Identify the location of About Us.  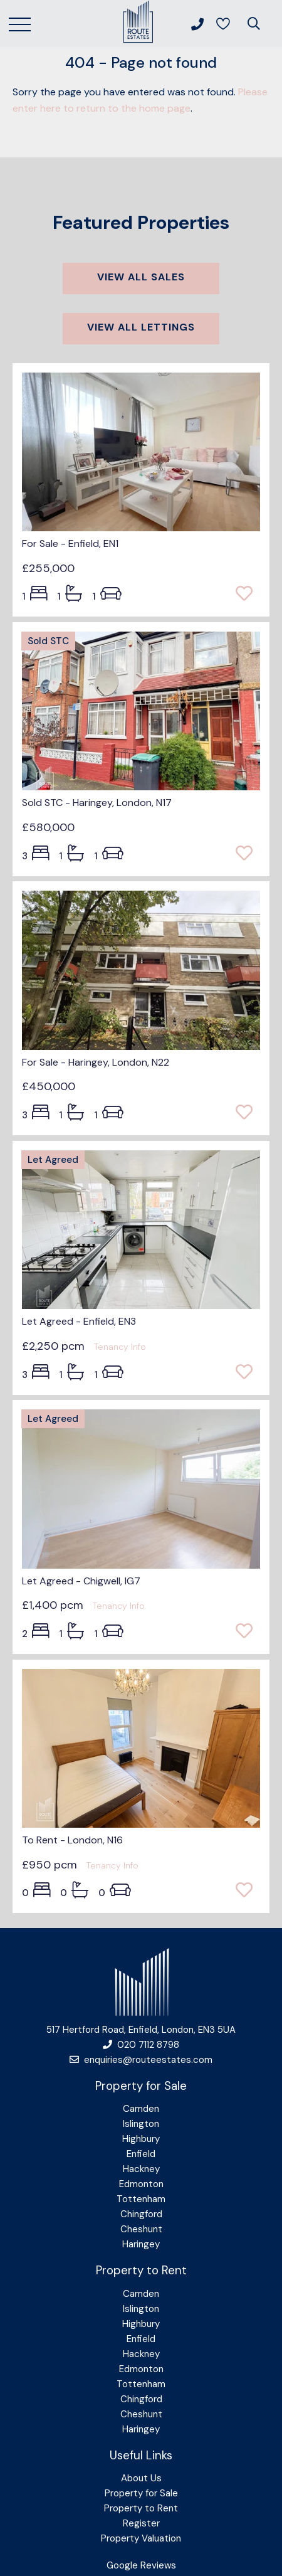
(141, 2478).